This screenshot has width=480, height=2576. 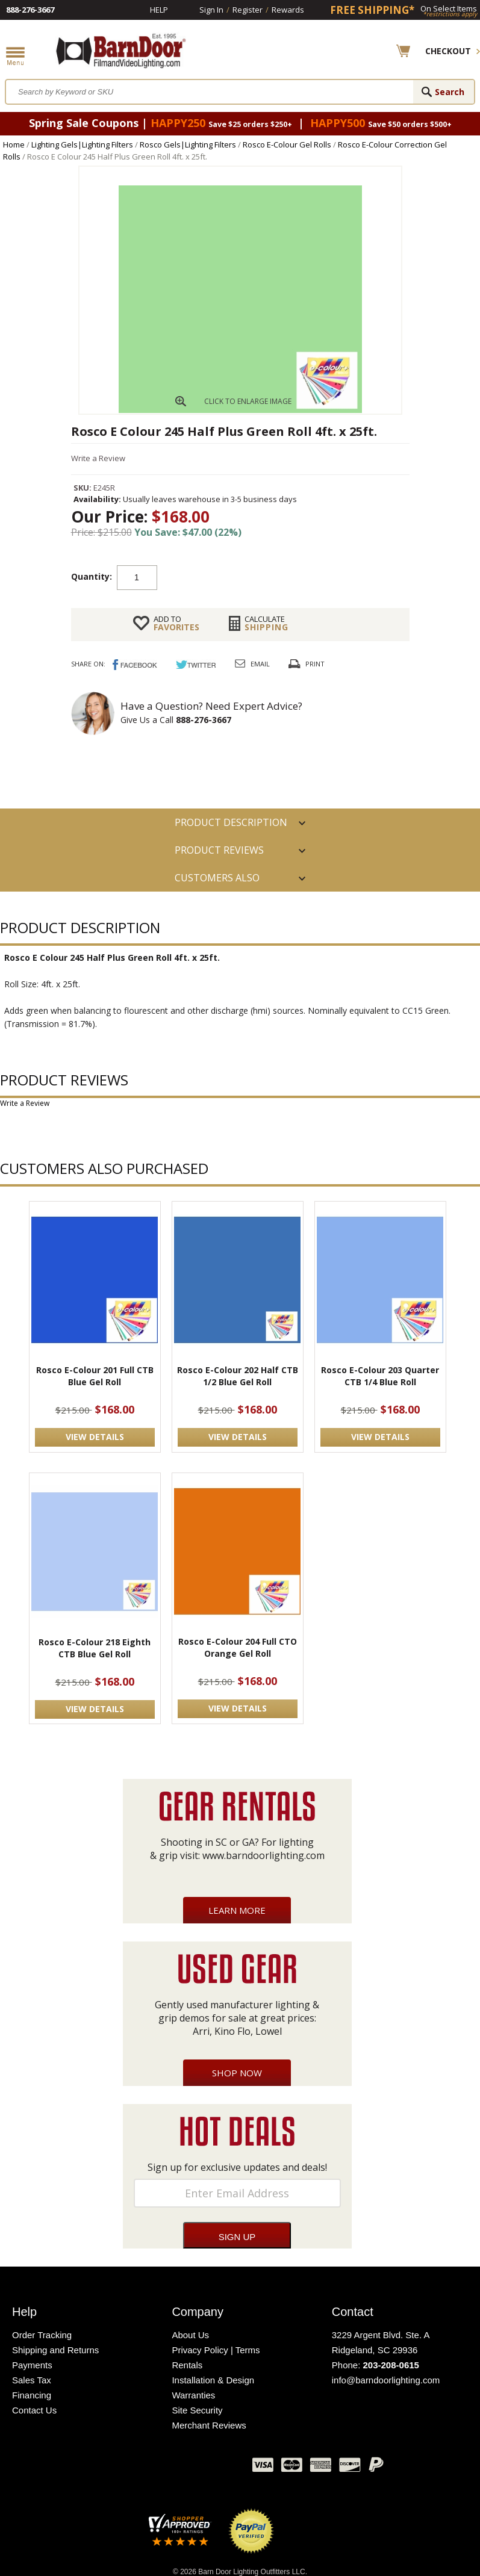 I want to click on Shipping and Returns, so click(x=55, y=2350).